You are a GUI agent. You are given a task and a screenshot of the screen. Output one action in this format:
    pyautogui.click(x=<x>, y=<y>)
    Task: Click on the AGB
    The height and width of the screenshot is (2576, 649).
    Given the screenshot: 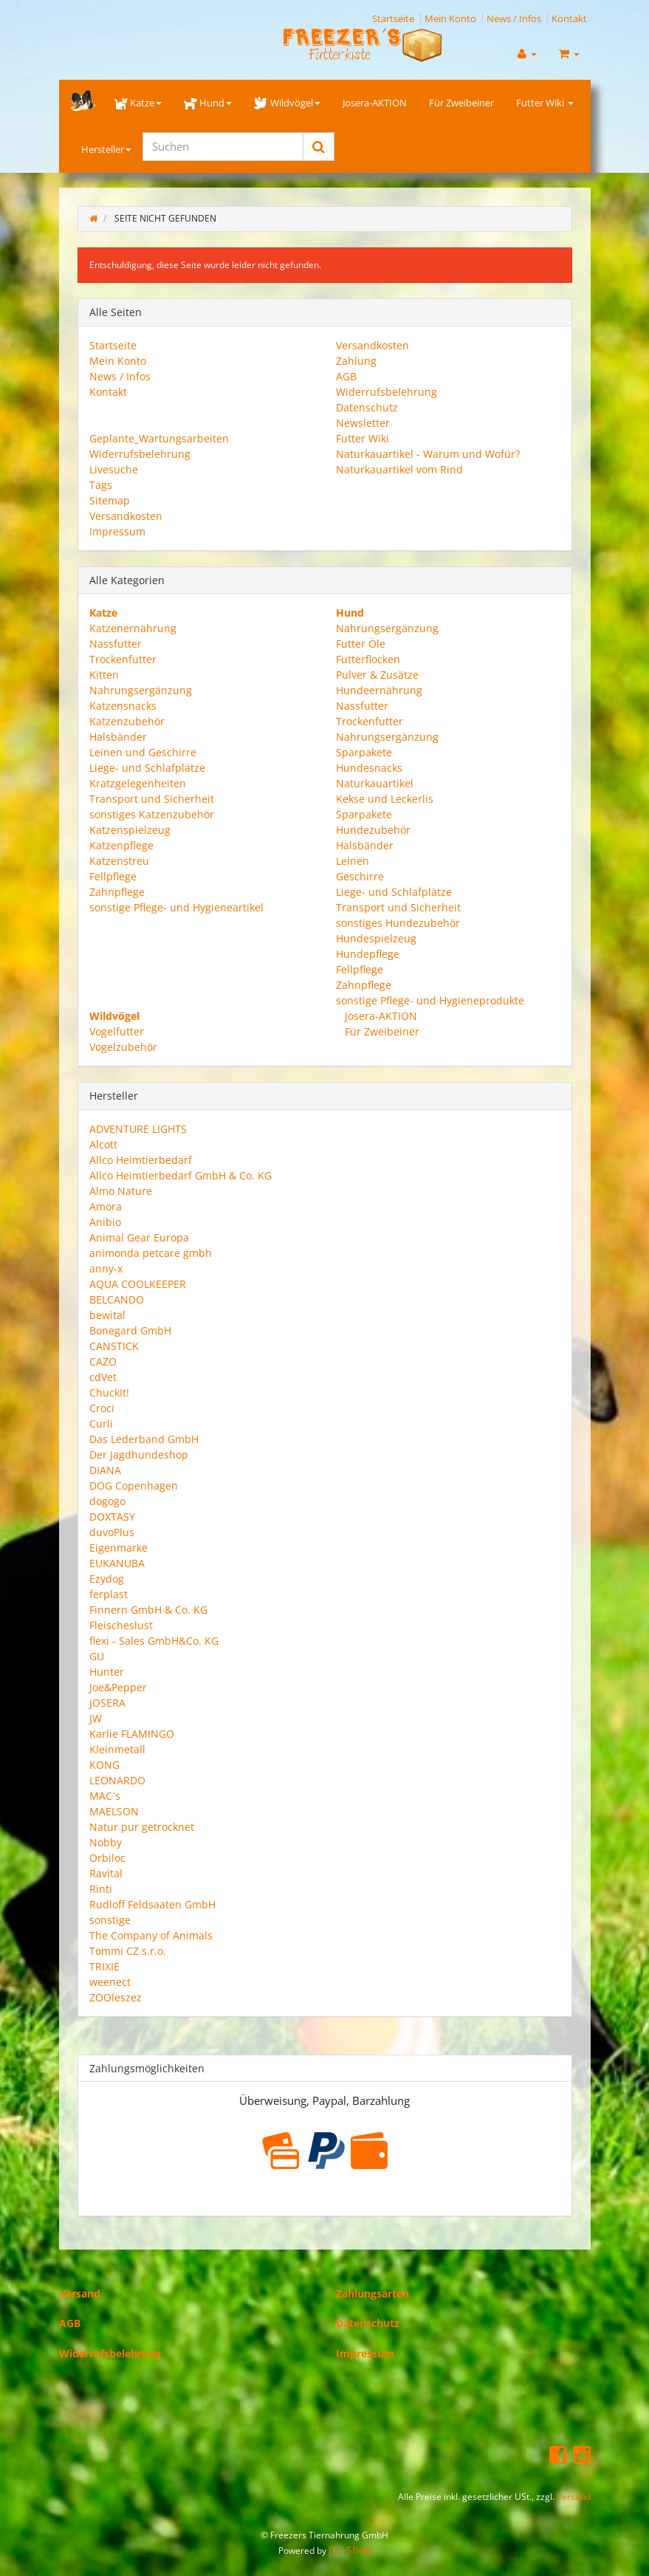 What is the action you would take?
    pyautogui.click(x=346, y=376)
    